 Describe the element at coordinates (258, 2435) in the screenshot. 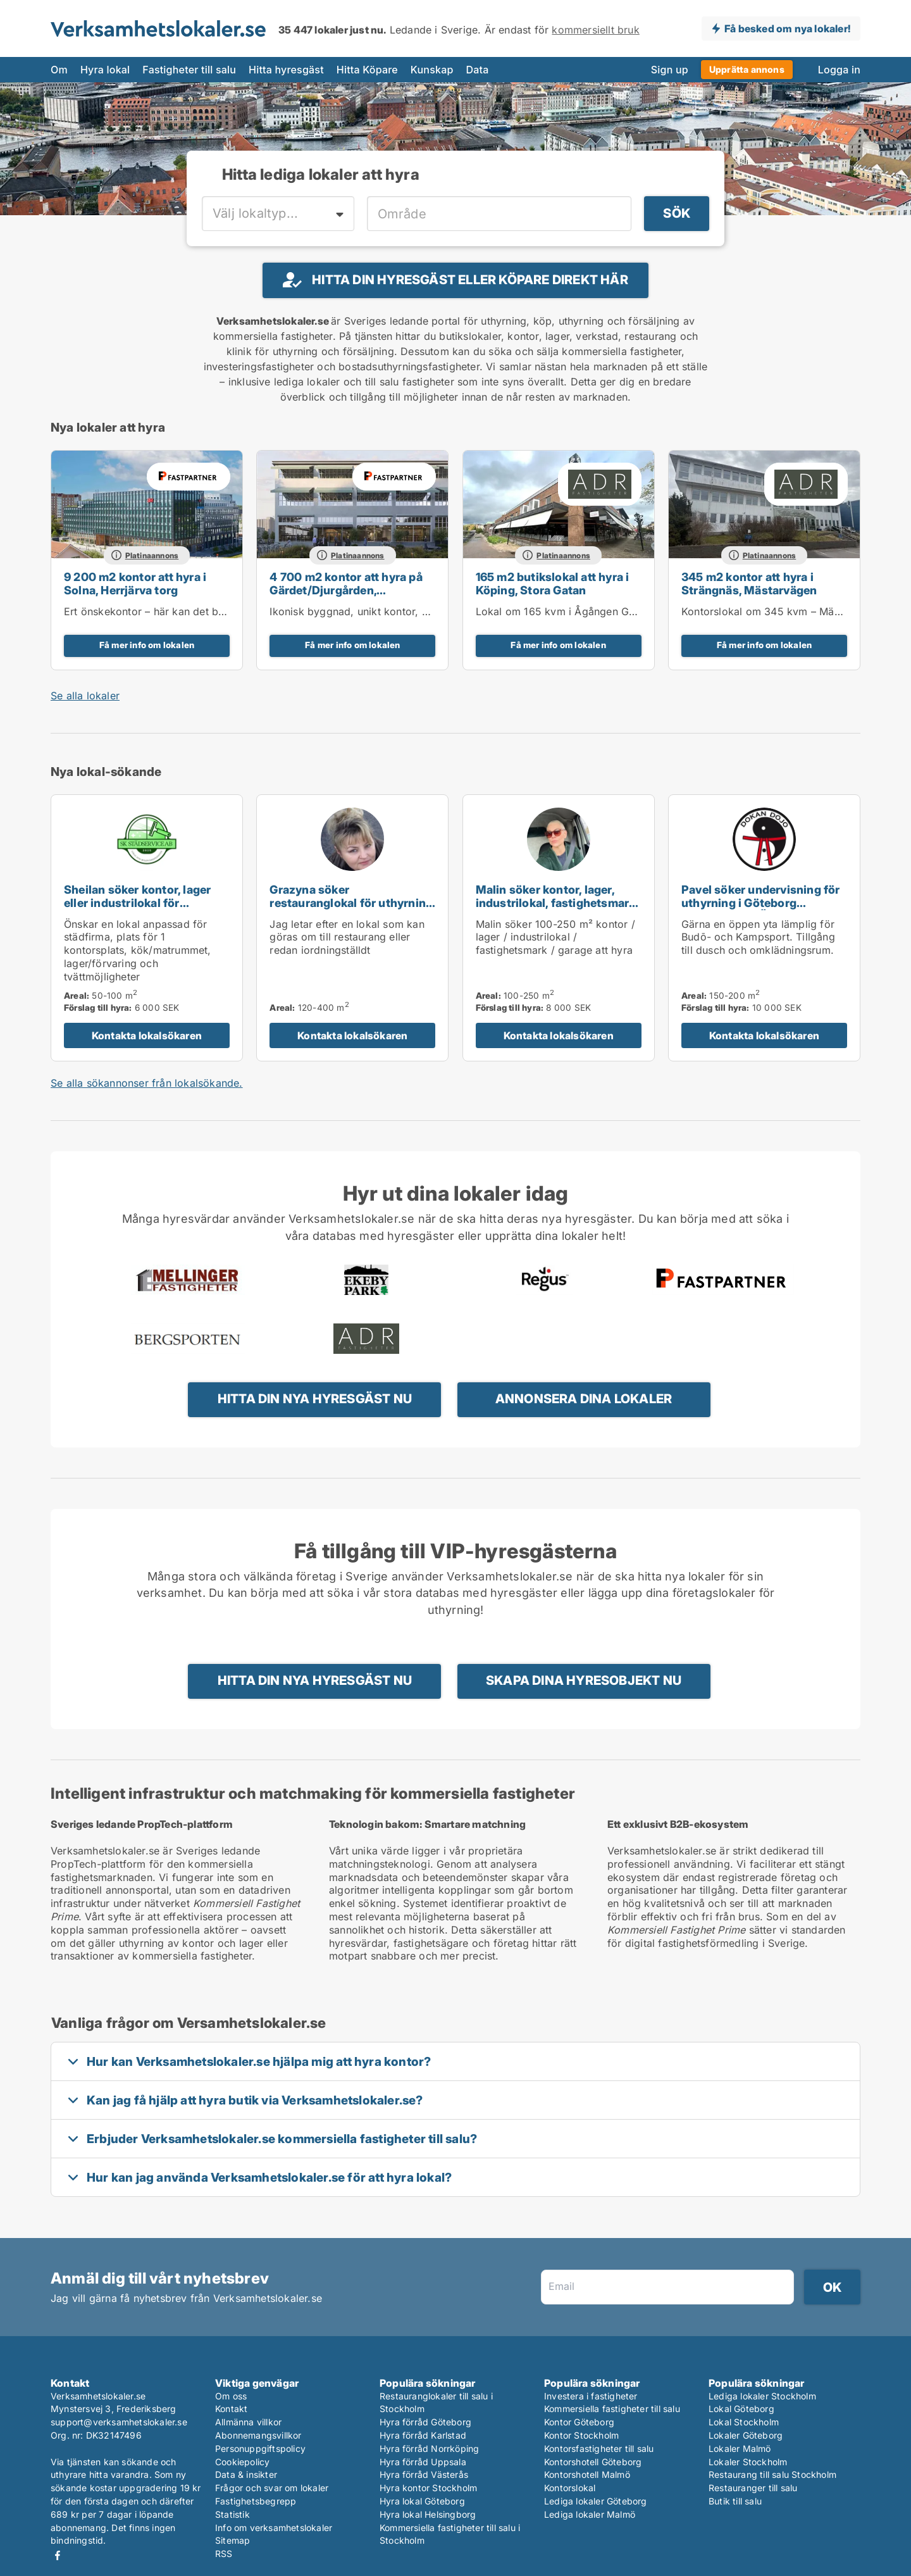

I see `Abonnemangsvillkor` at that location.